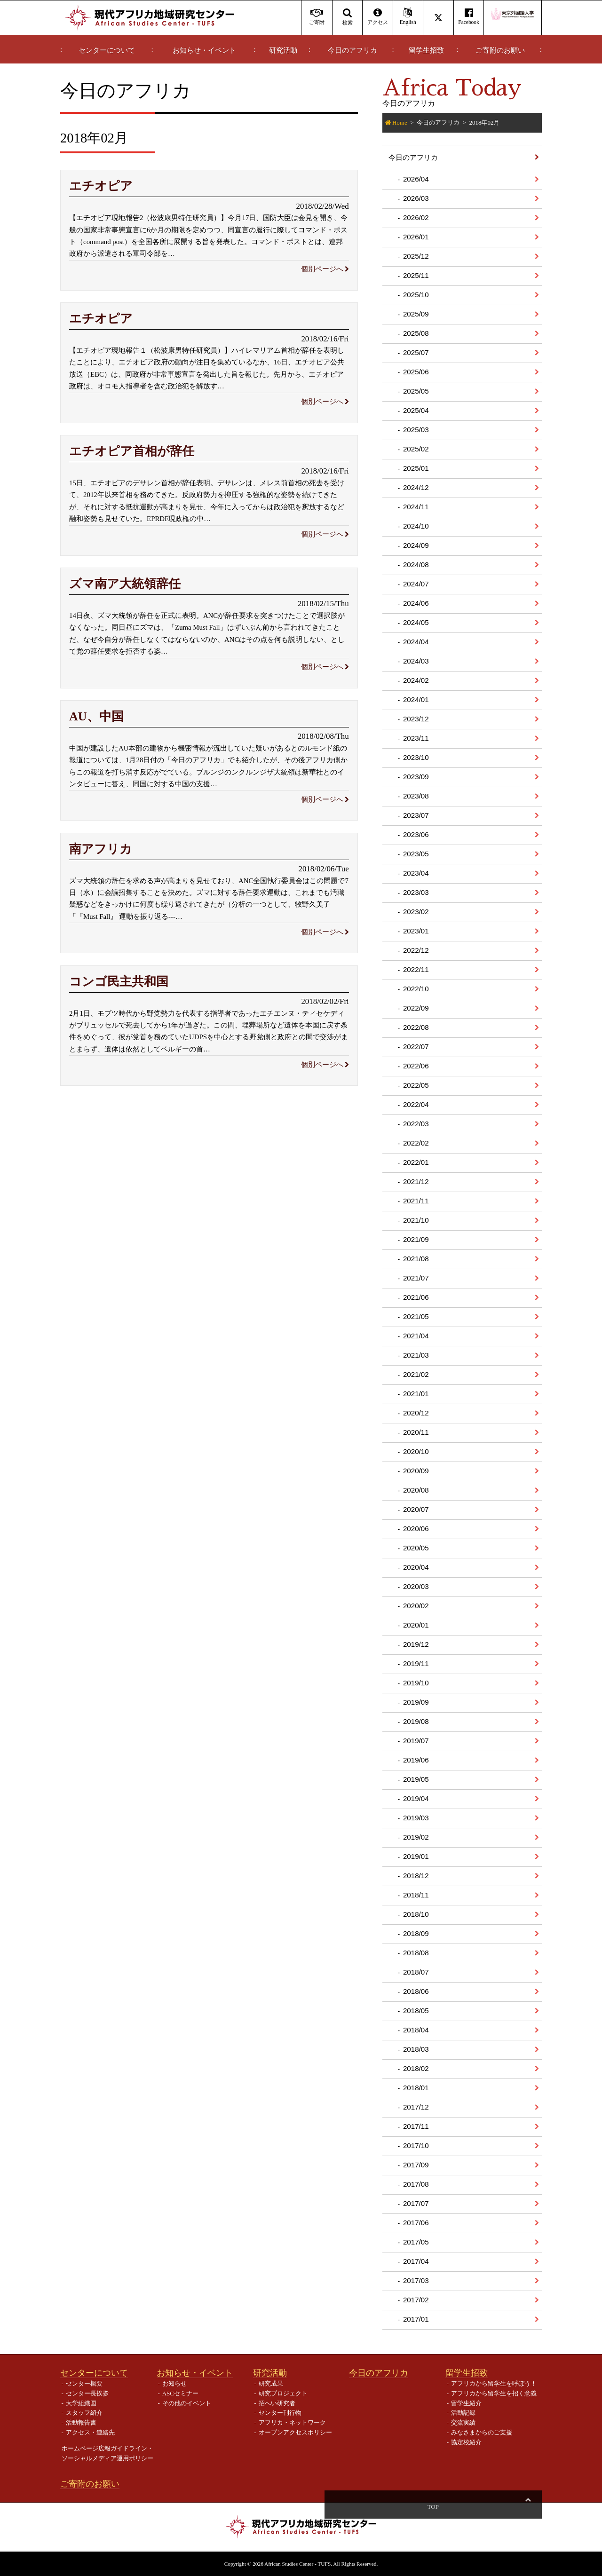 Image resolution: width=602 pixels, height=2576 pixels. What do you see at coordinates (87, 2393) in the screenshot?
I see `センター長挨拶` at bounding box center [87, 2393].